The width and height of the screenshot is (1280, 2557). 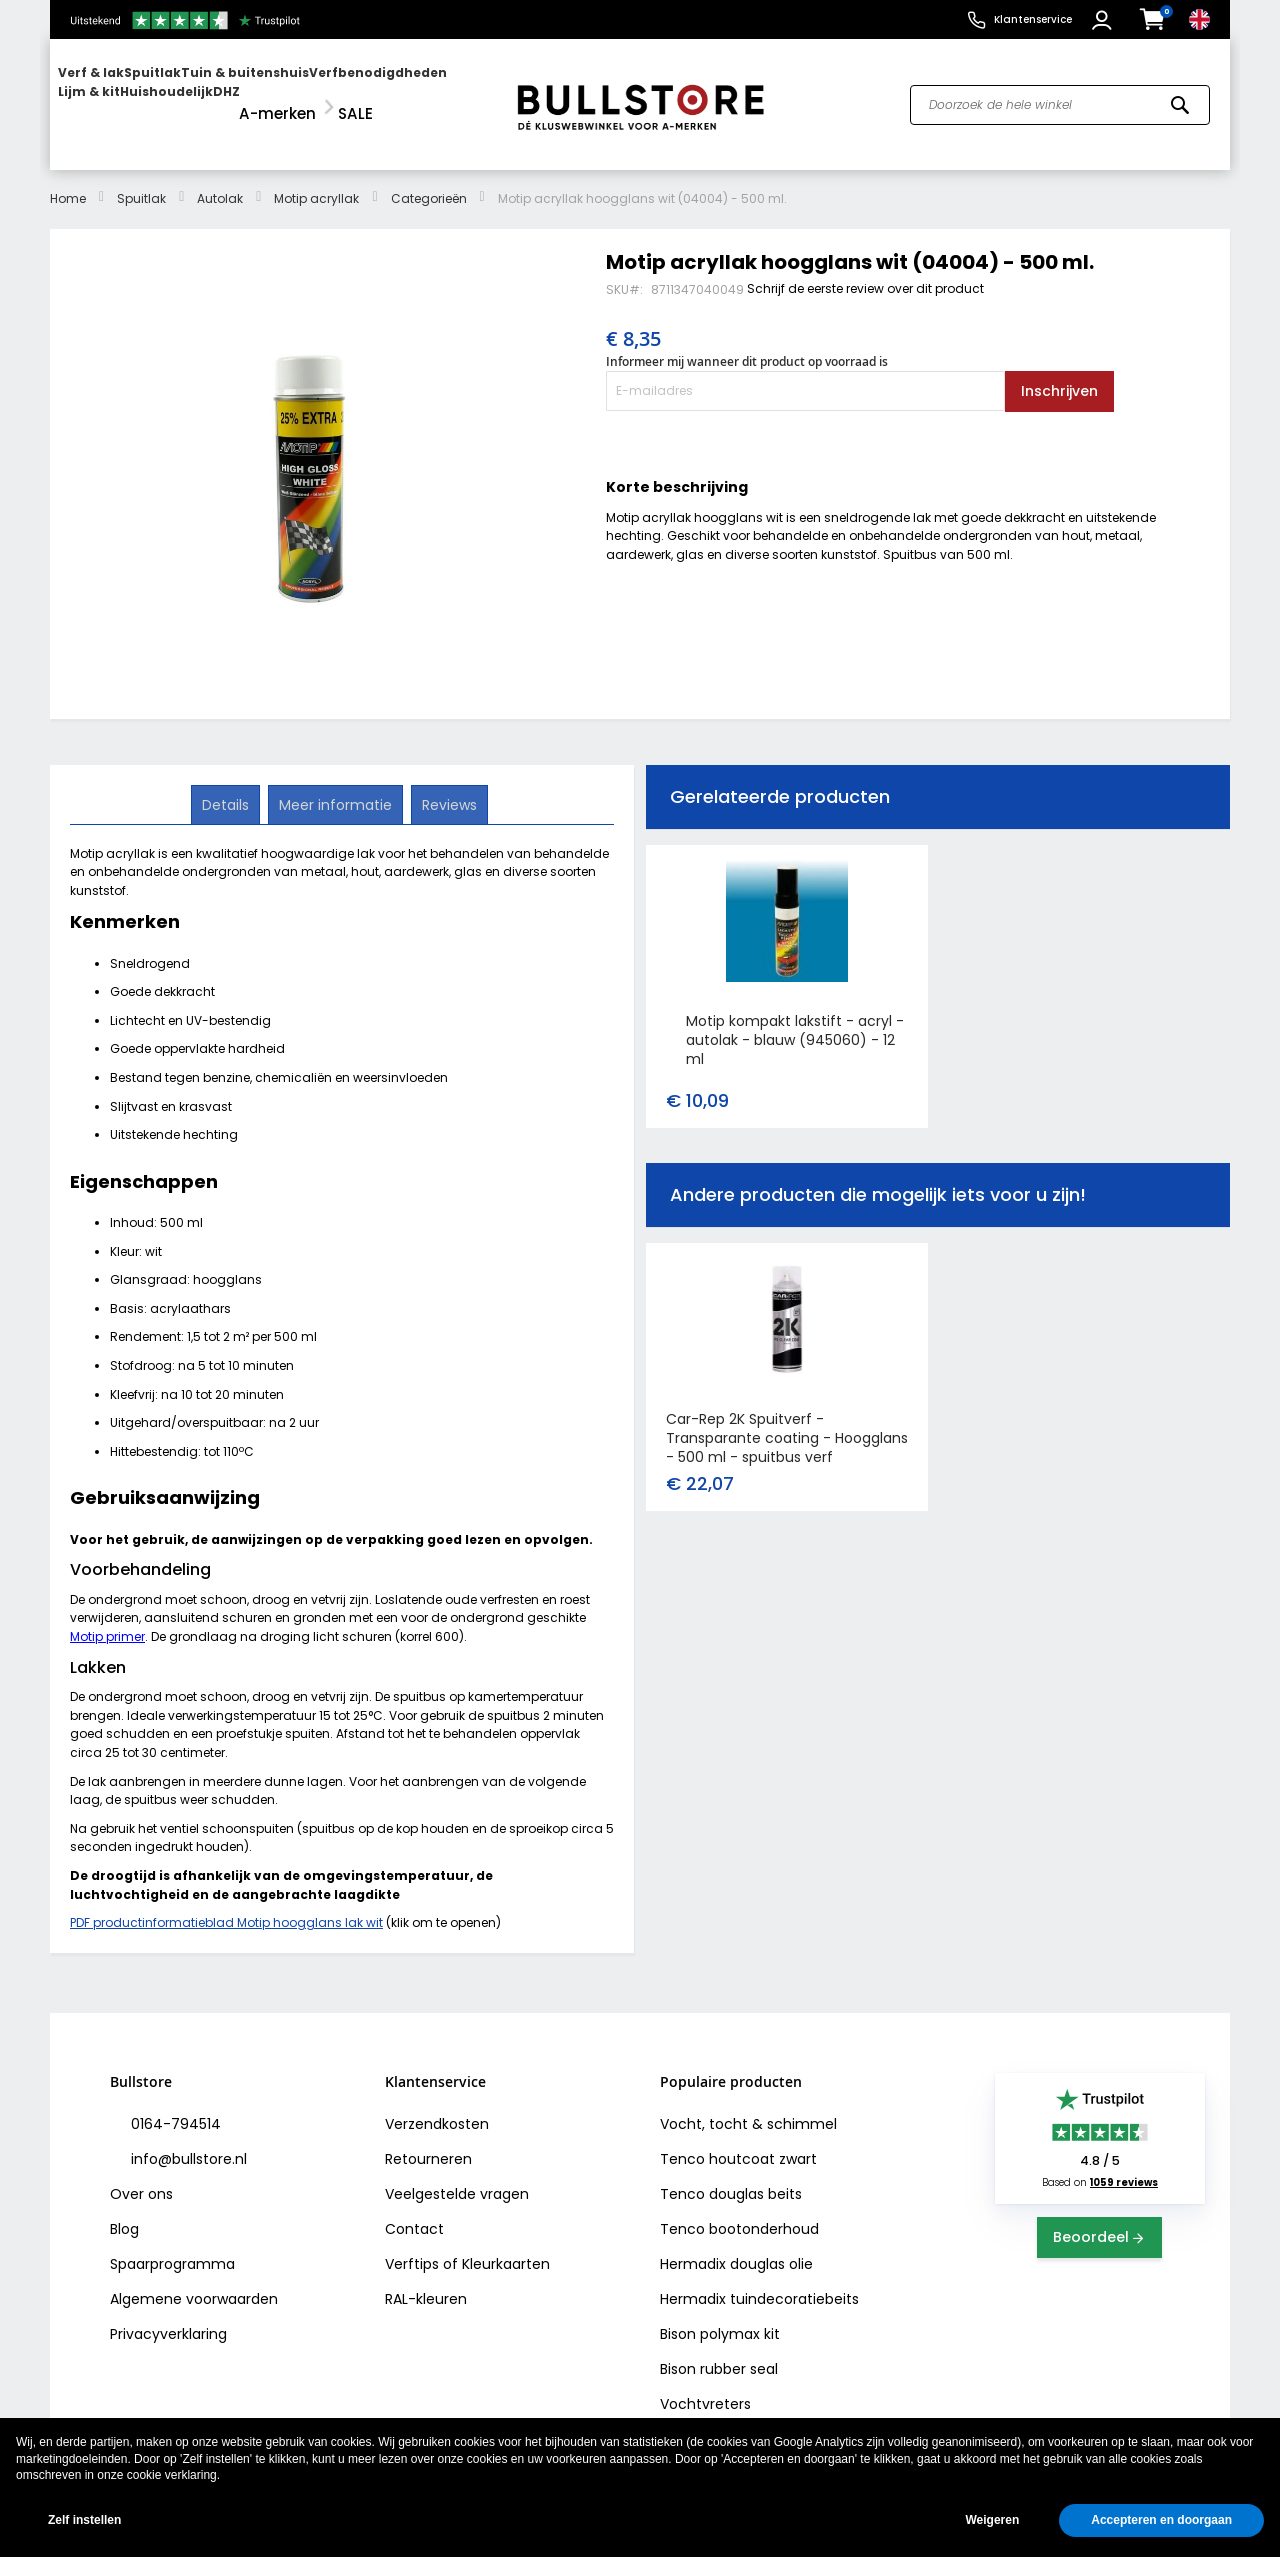 I want to click on Motip acryllak, so click(x=316, y=180).